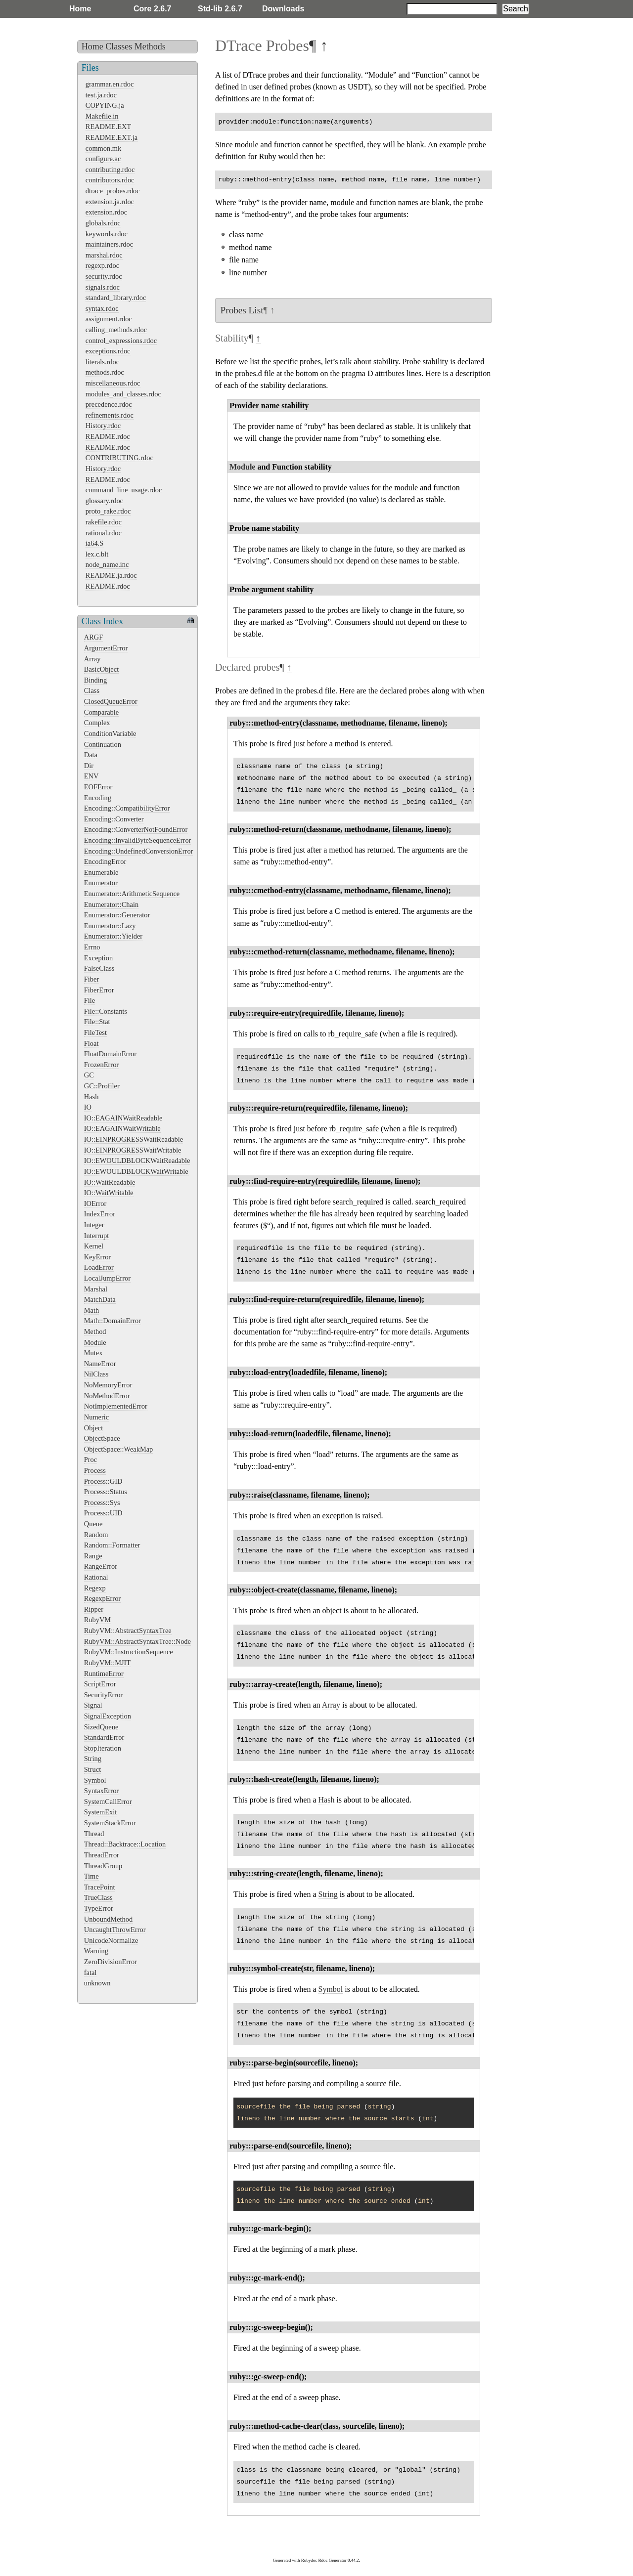  What do you see at coordinates (110, 202) in the screenshot?
I see `extension.ja.rdoc` at bounding box center [110, 202].